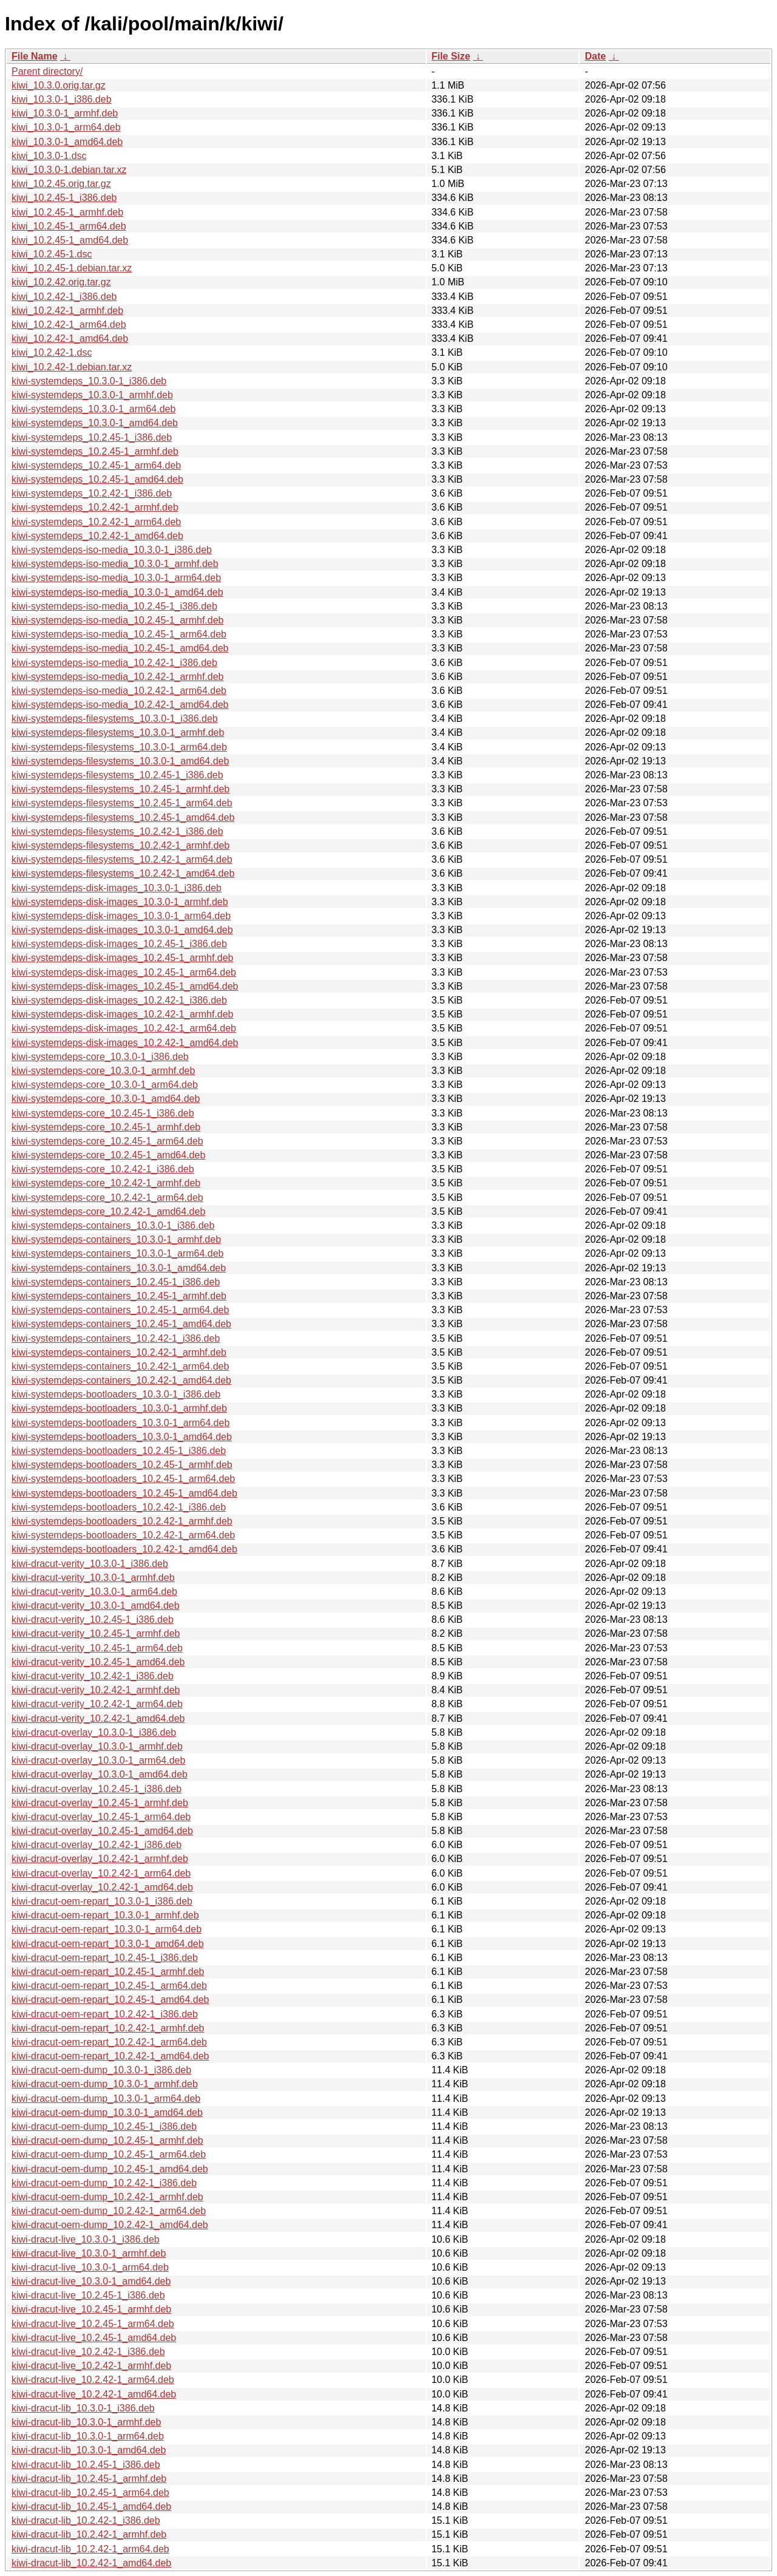 The image size is (777, 2576). Describe the element at coordinates (120, 789) in the screenshot. I see `kiwi-systemdeps-filesystems_10.2.45-1_armhf.deb` at that location.